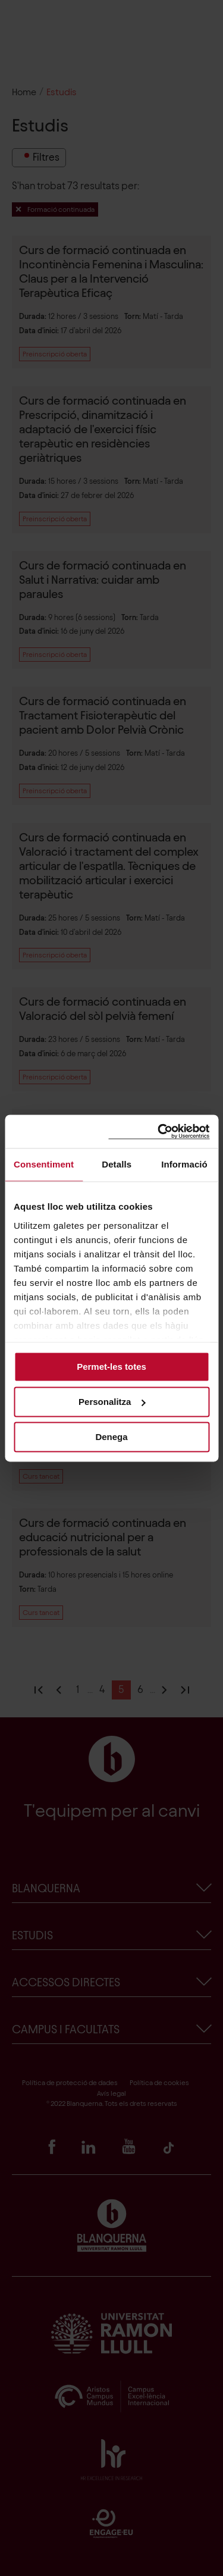  I want to click on Detalls [tab], so click(116, 1164).